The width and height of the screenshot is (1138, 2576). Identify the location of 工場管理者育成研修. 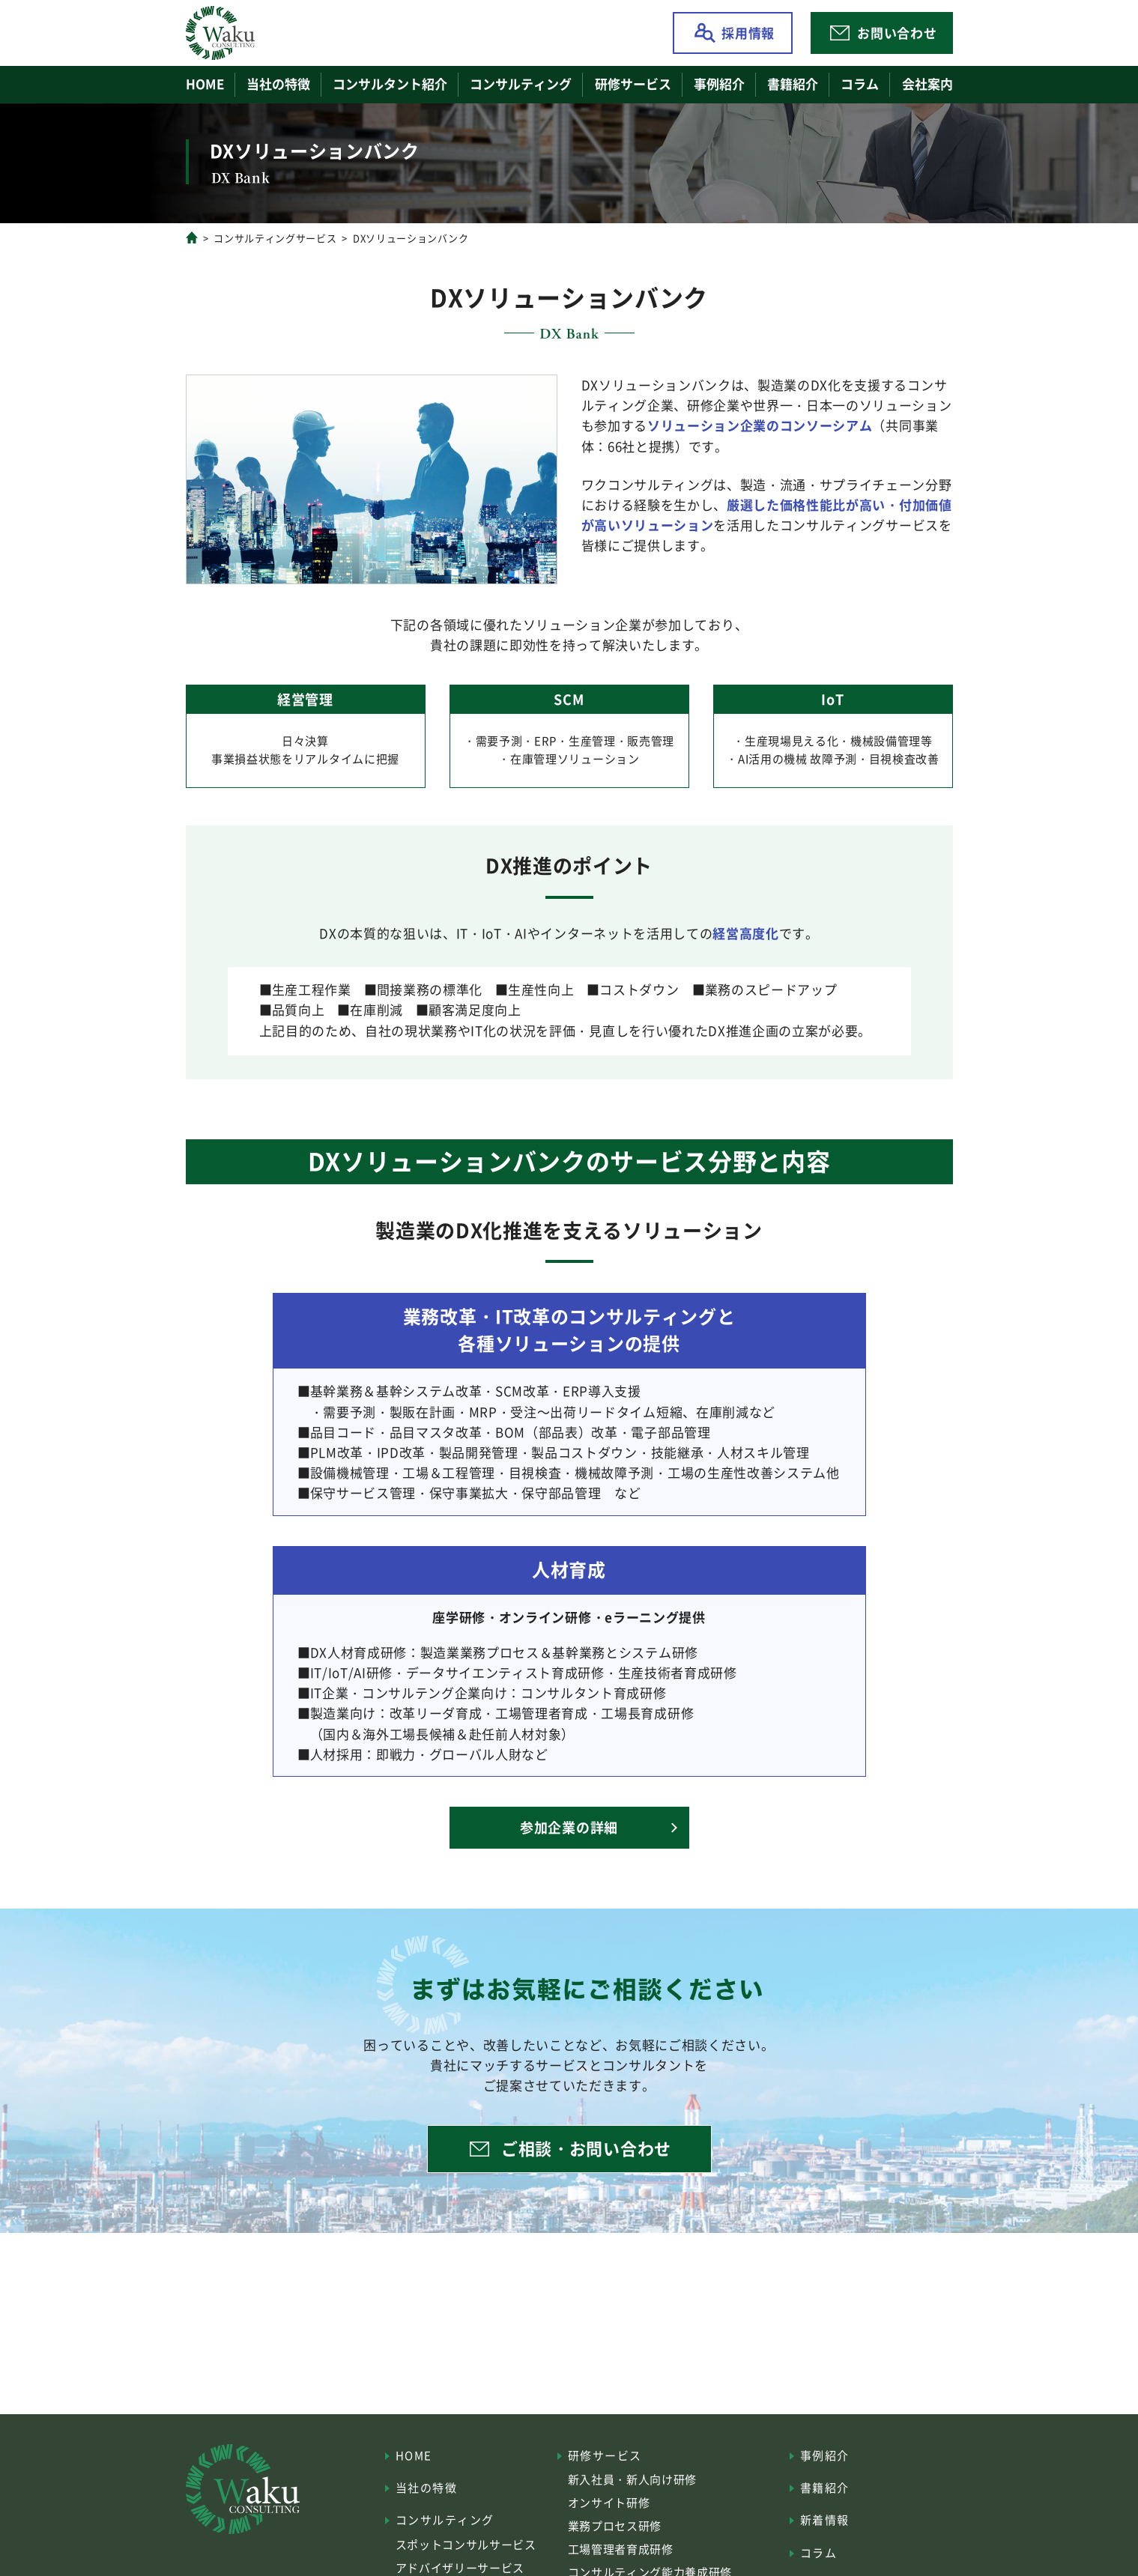
(621, 2549).